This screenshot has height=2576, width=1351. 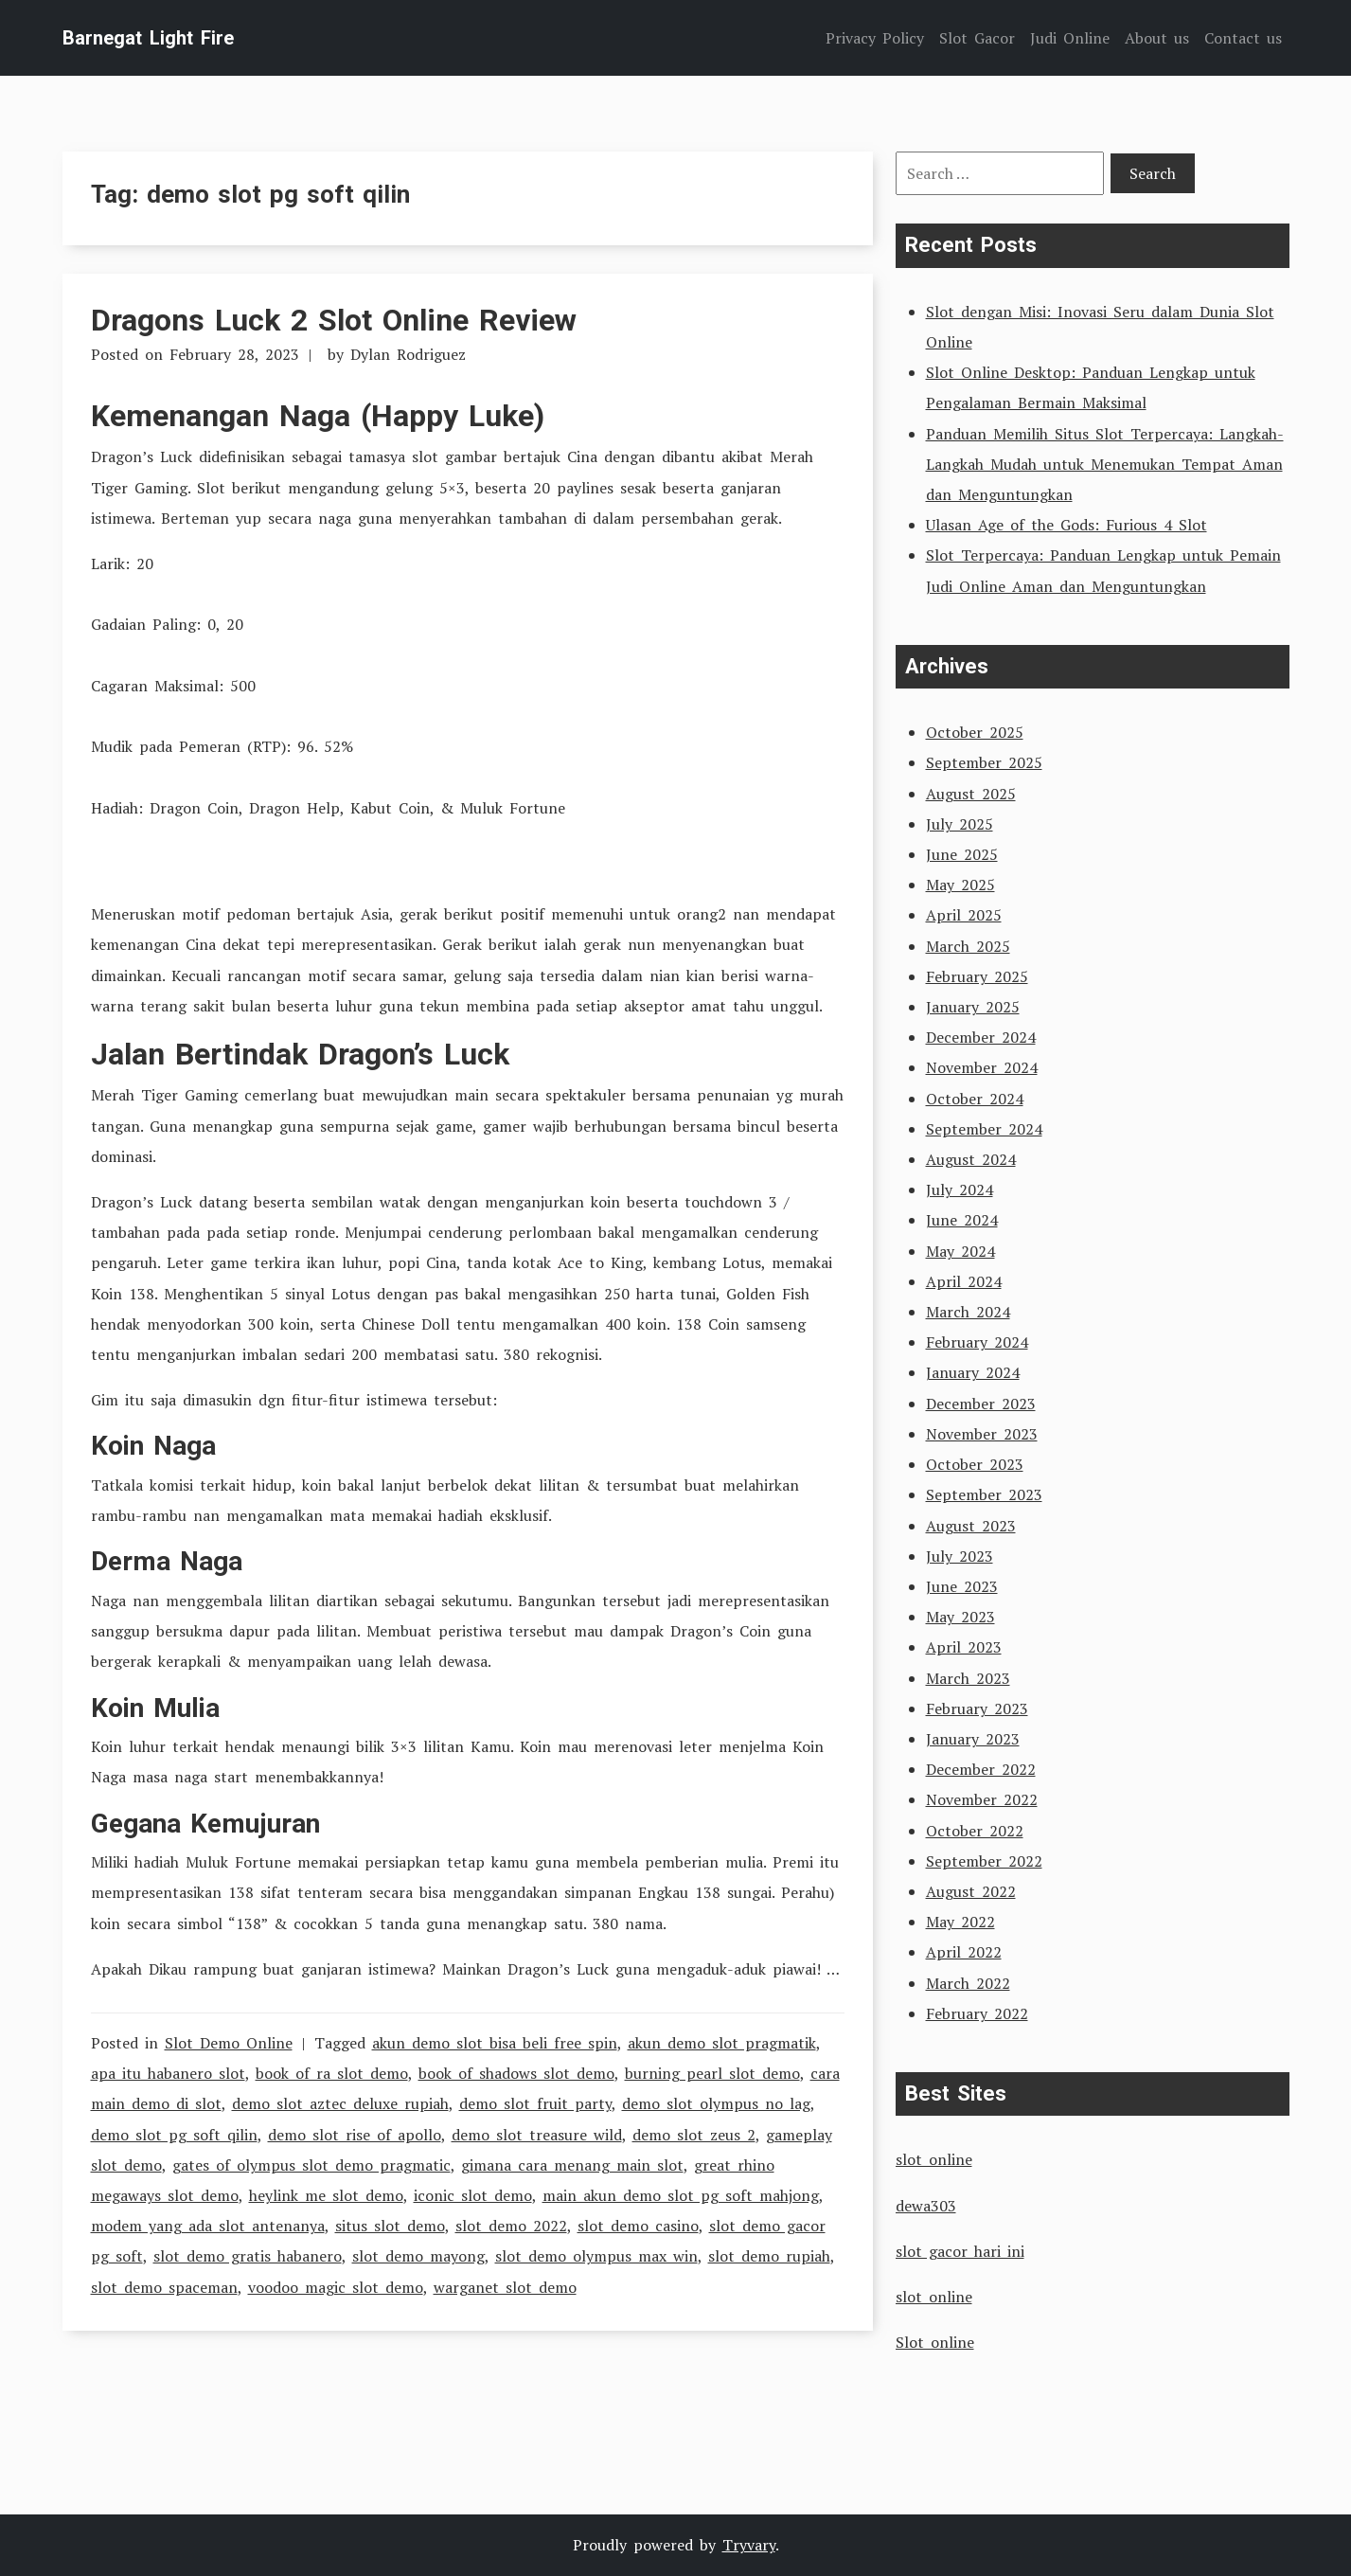 What do you see at coordinates (959, 1556) in the screenshot?
I see `July 2023` at bounding box center [959, 1556].